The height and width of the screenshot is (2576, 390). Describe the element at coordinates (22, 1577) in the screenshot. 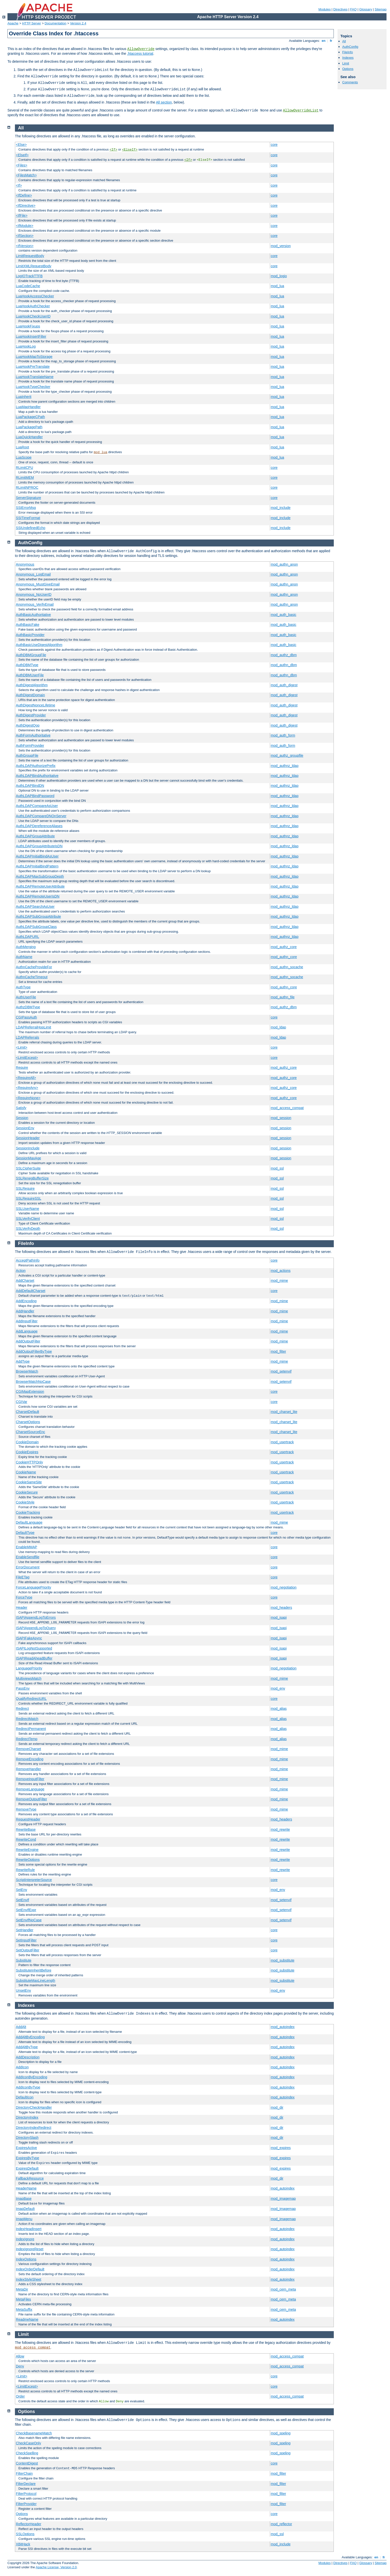

I see `FileETag` at that location.